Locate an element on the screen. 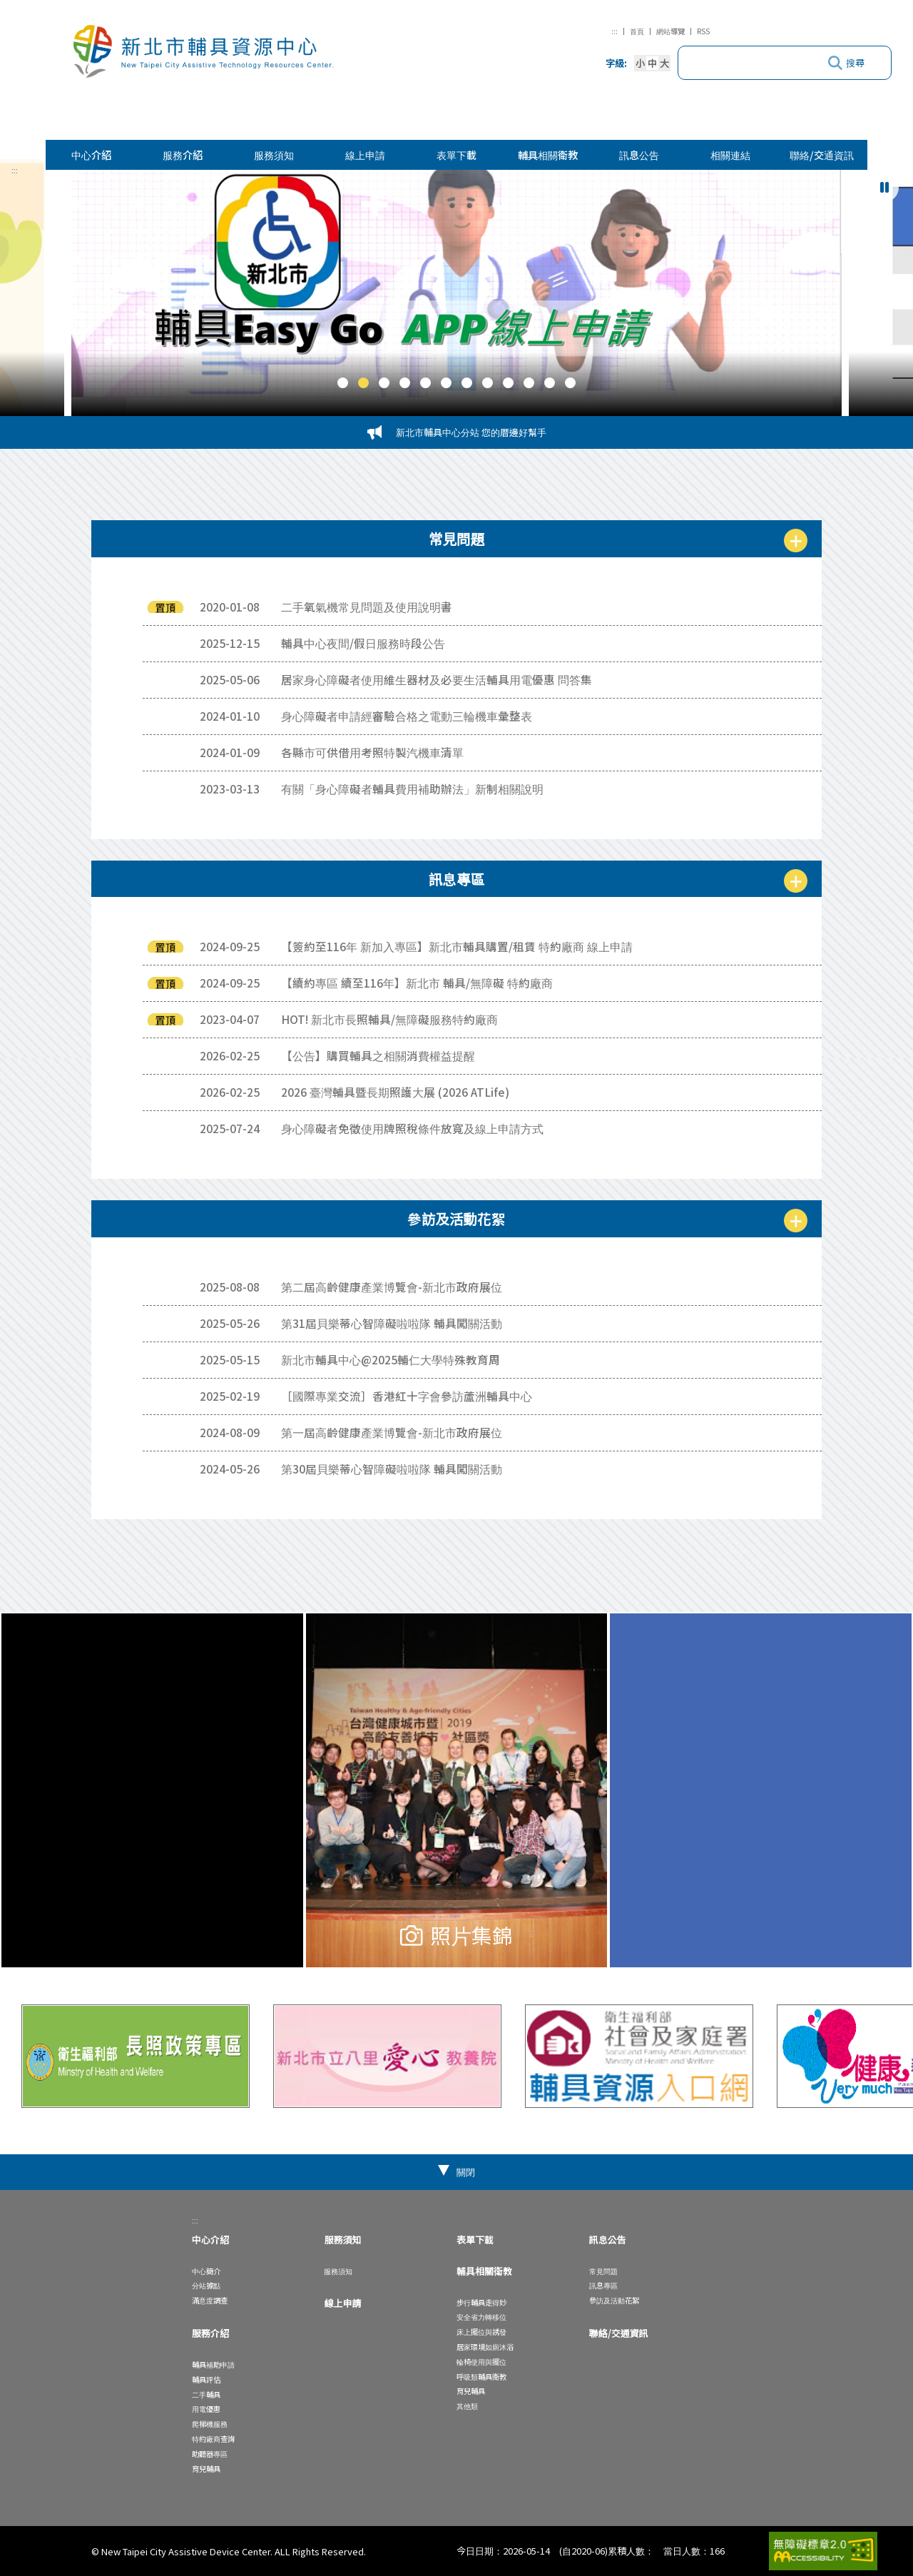  【簽約至116年 新加入專區】新北市輔具購置/租賃 特約廠商 線上申請 is located at coordinates (457, 946).